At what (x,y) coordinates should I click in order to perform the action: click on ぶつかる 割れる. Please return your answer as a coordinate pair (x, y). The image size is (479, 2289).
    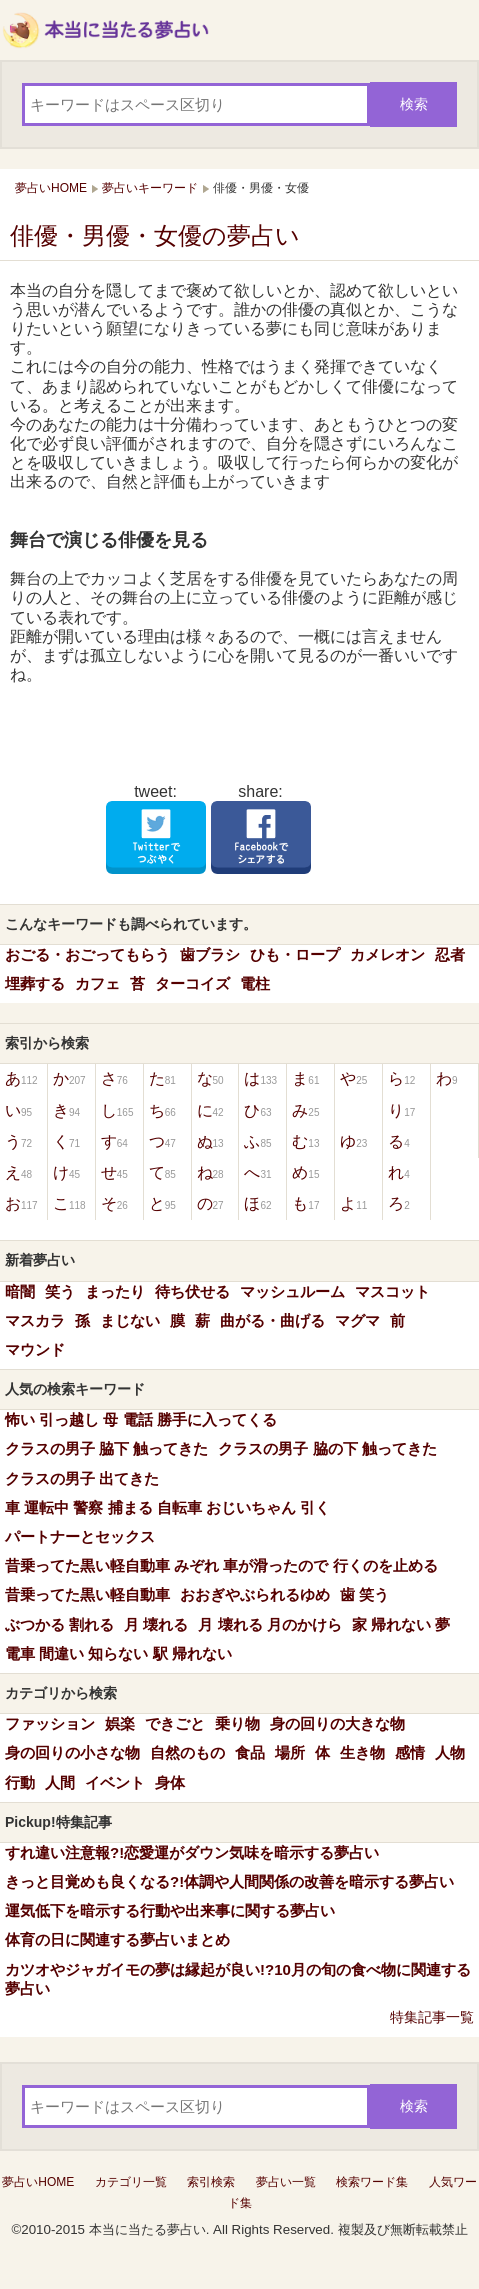
    Looking at the image, I should click on (59, 1624).